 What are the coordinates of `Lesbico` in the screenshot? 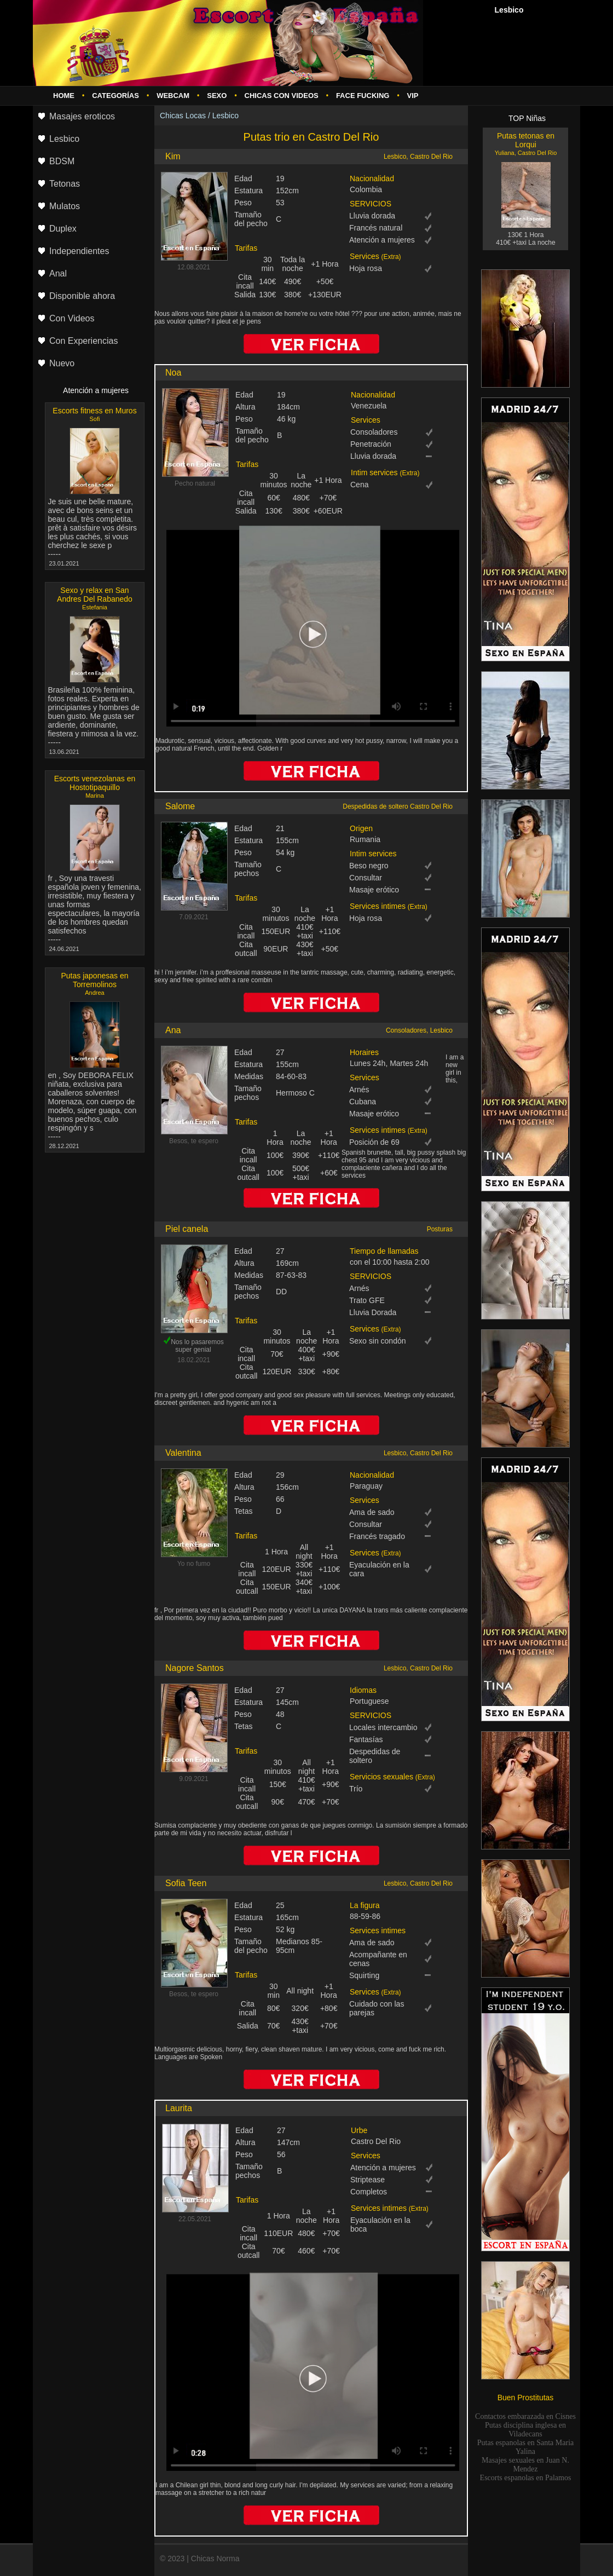 It's located at (225, 115).